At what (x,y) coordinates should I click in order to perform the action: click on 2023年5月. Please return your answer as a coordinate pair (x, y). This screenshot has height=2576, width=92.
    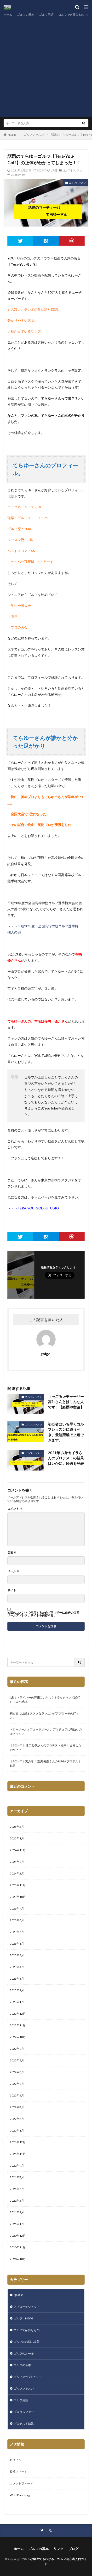
    Looking at the image, I should click on (17, 1955).